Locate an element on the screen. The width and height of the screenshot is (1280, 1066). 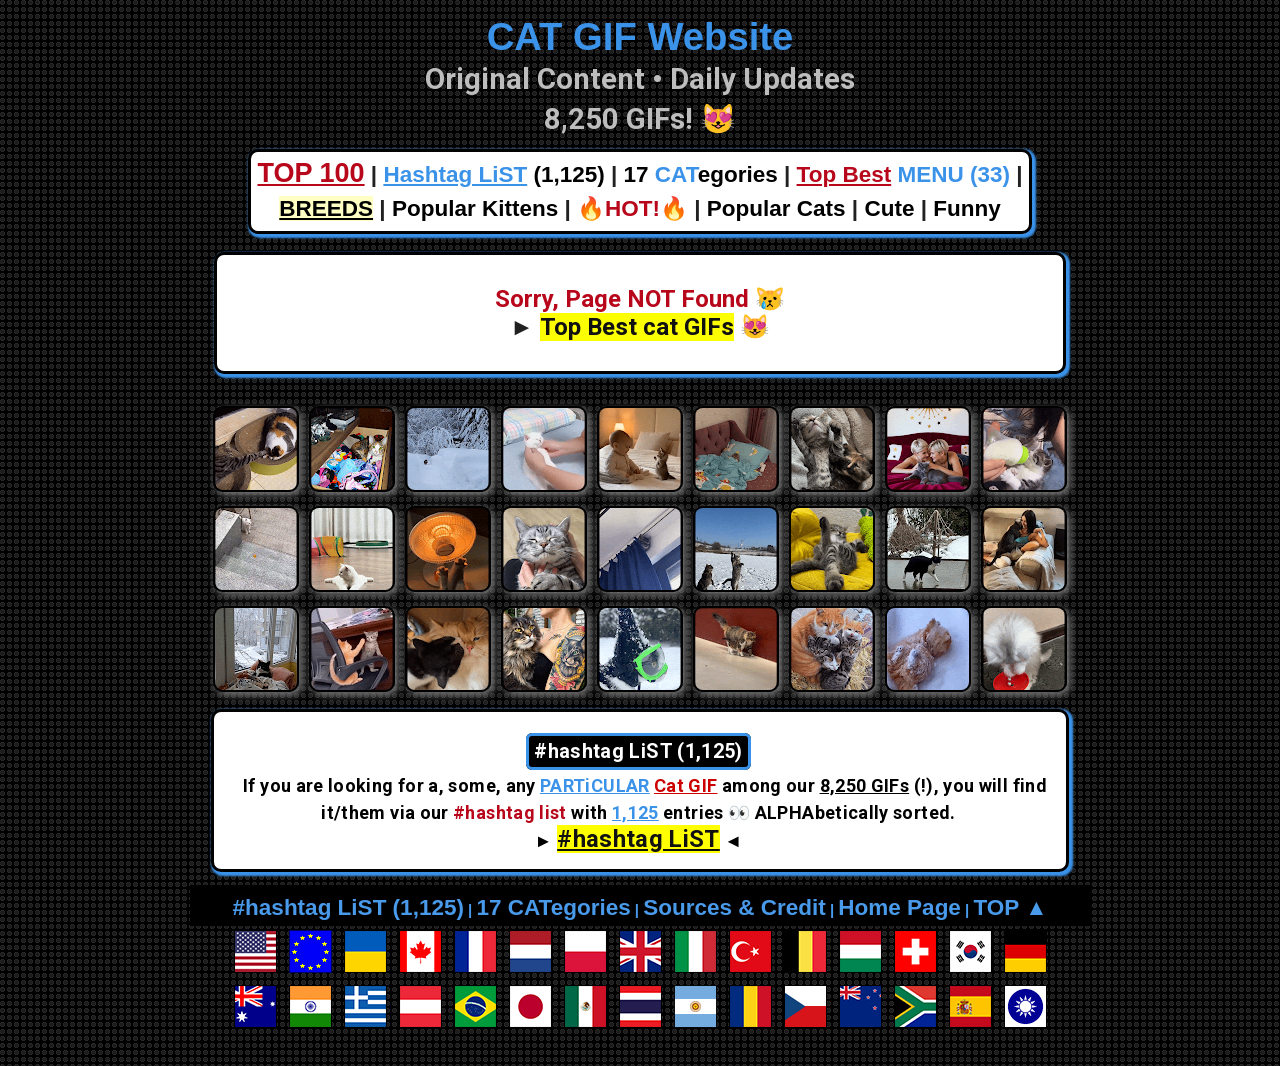
CAT GIF Website is located at coordinates (640, 36).